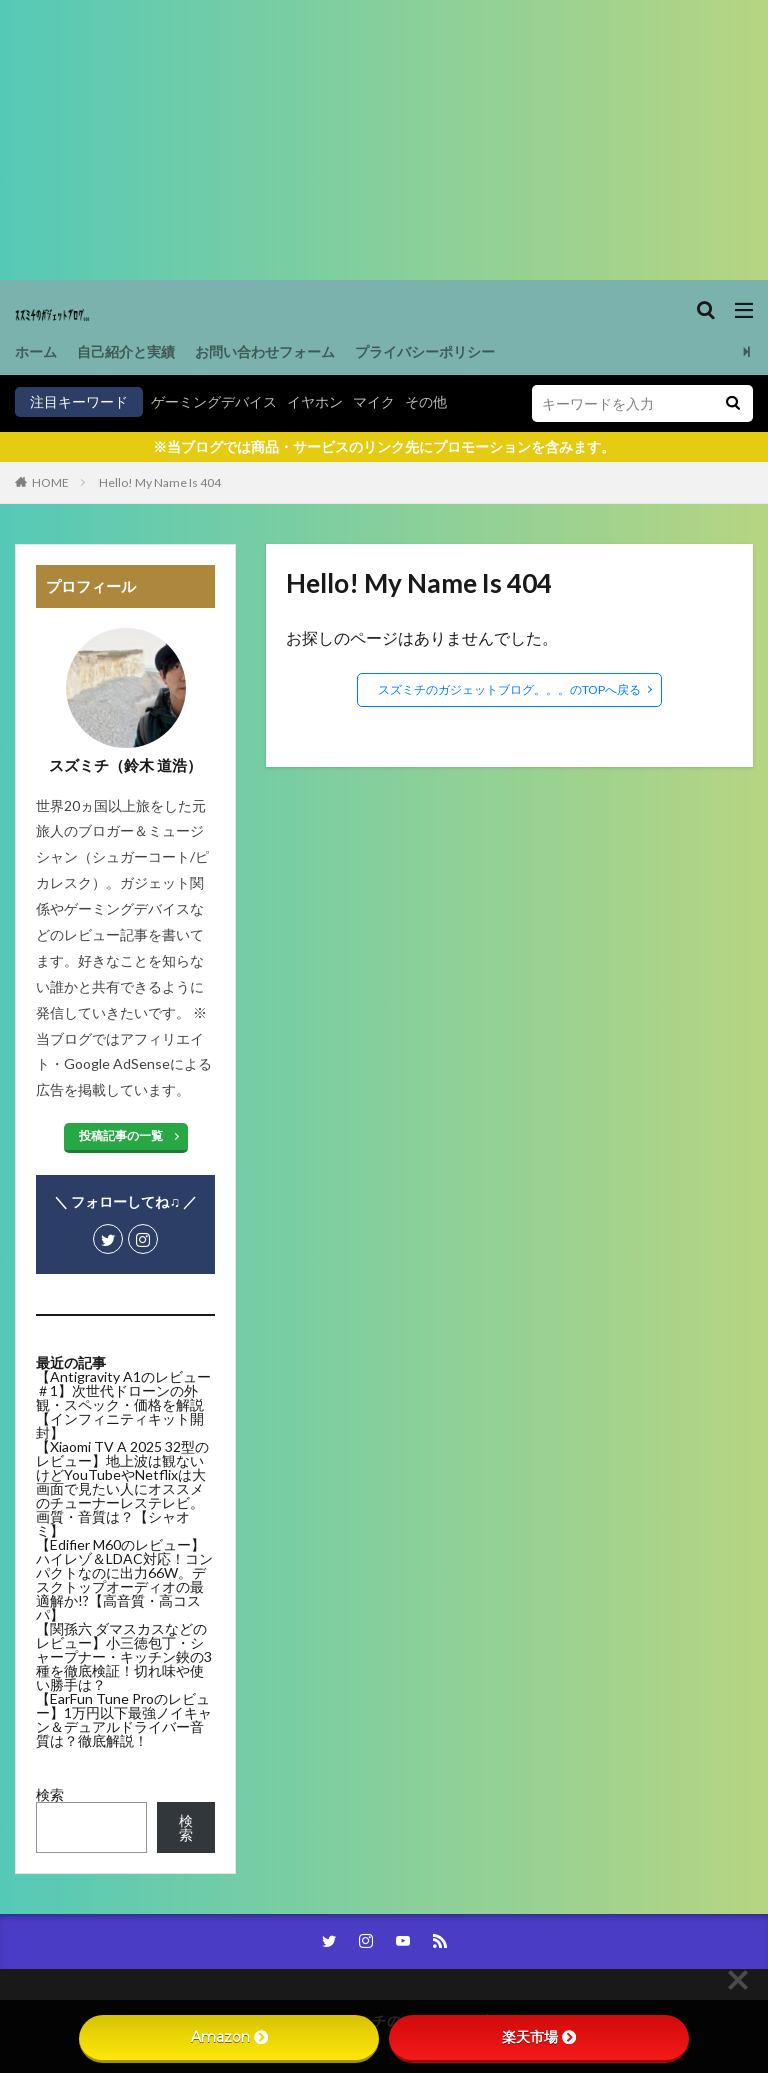  Describe the element at coordinates (426, 401) in the screenshot. I see `その他` at that location.